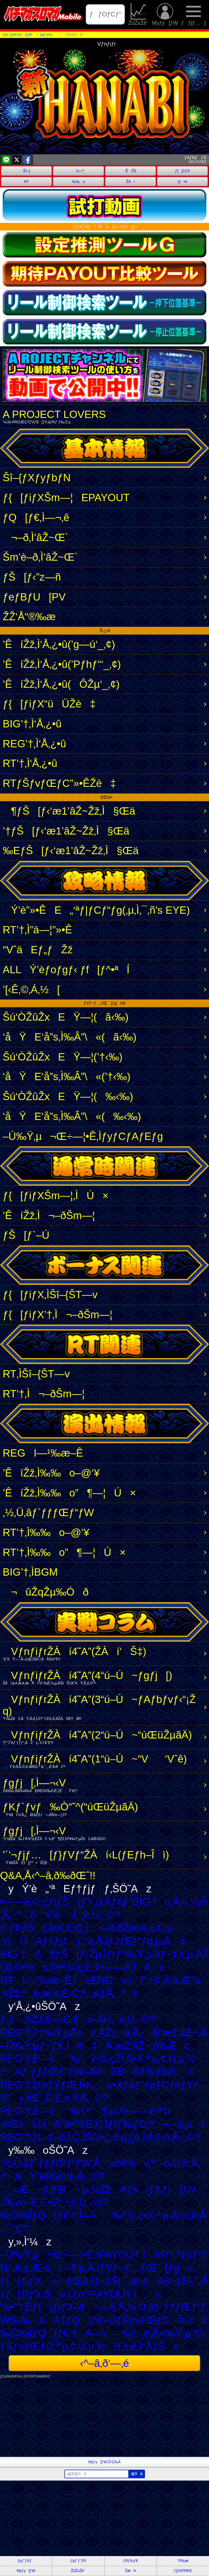  Describe the element at coordinates (103, 1785) in the screenshot. I see `ƒgƒj[‚Ì—¬‹V` at that location.